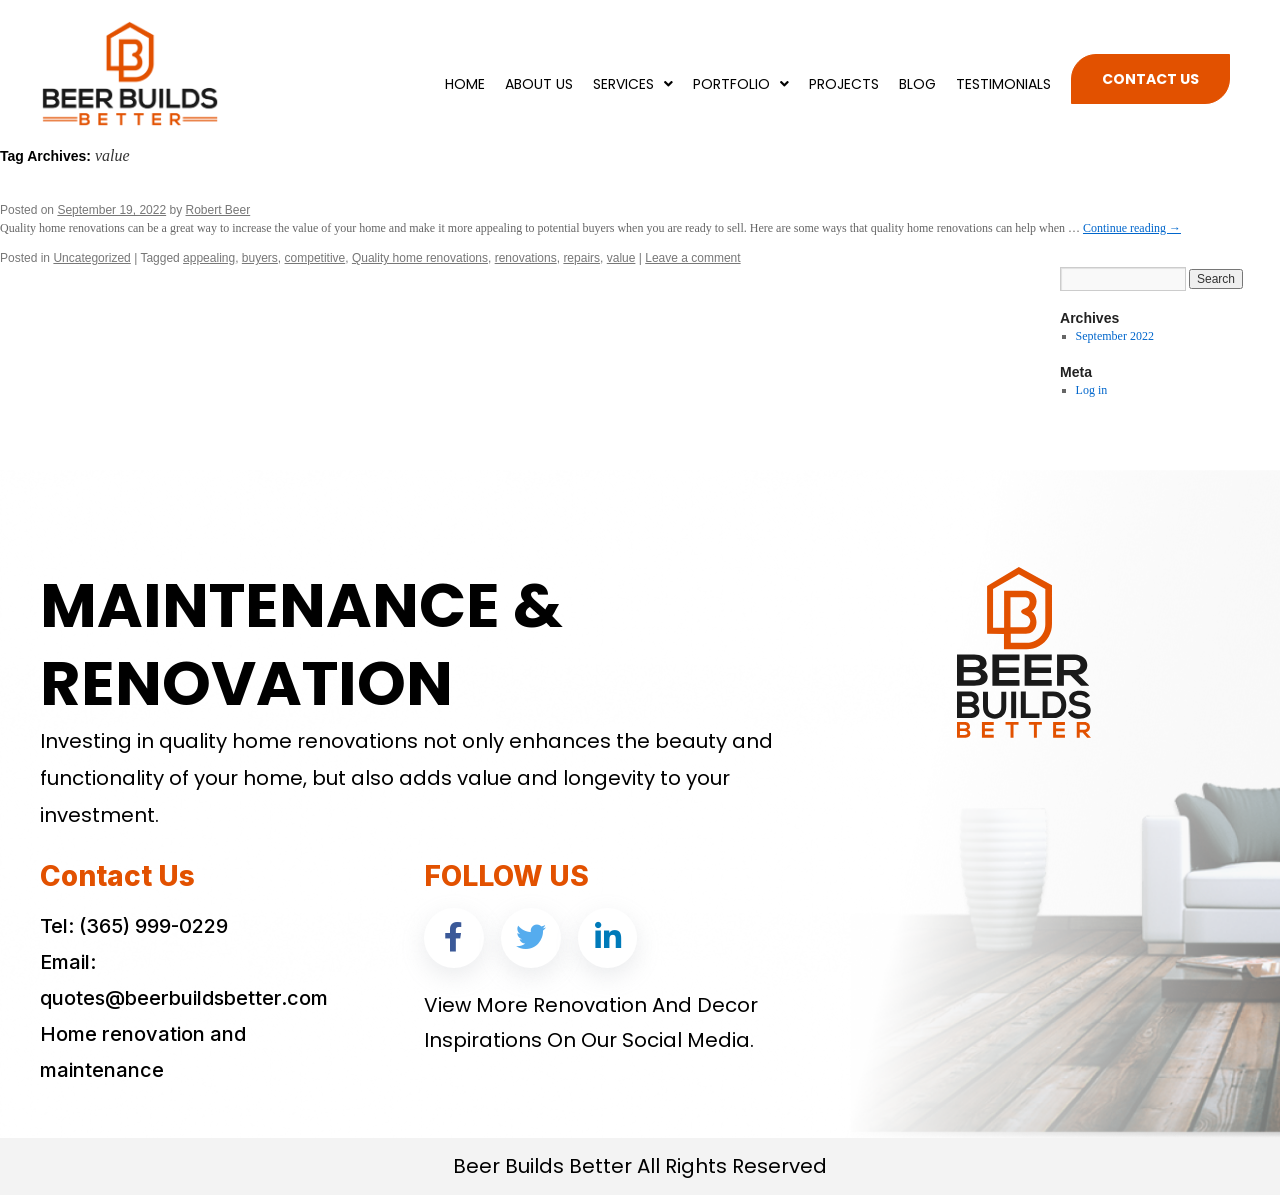 Image resolution: width=1280 pixels, height=1195 pixels. I want to click on Continue reading, so click(1132, 228).